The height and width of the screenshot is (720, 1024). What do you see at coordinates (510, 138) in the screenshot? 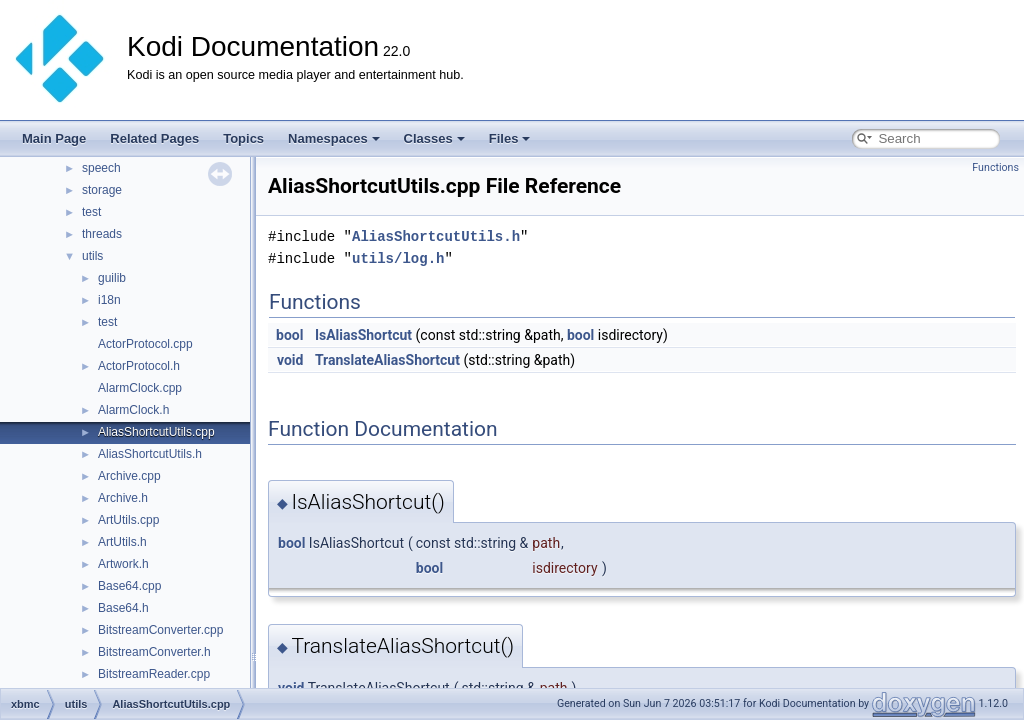
I see `Files` at bounding box center [510, 138].